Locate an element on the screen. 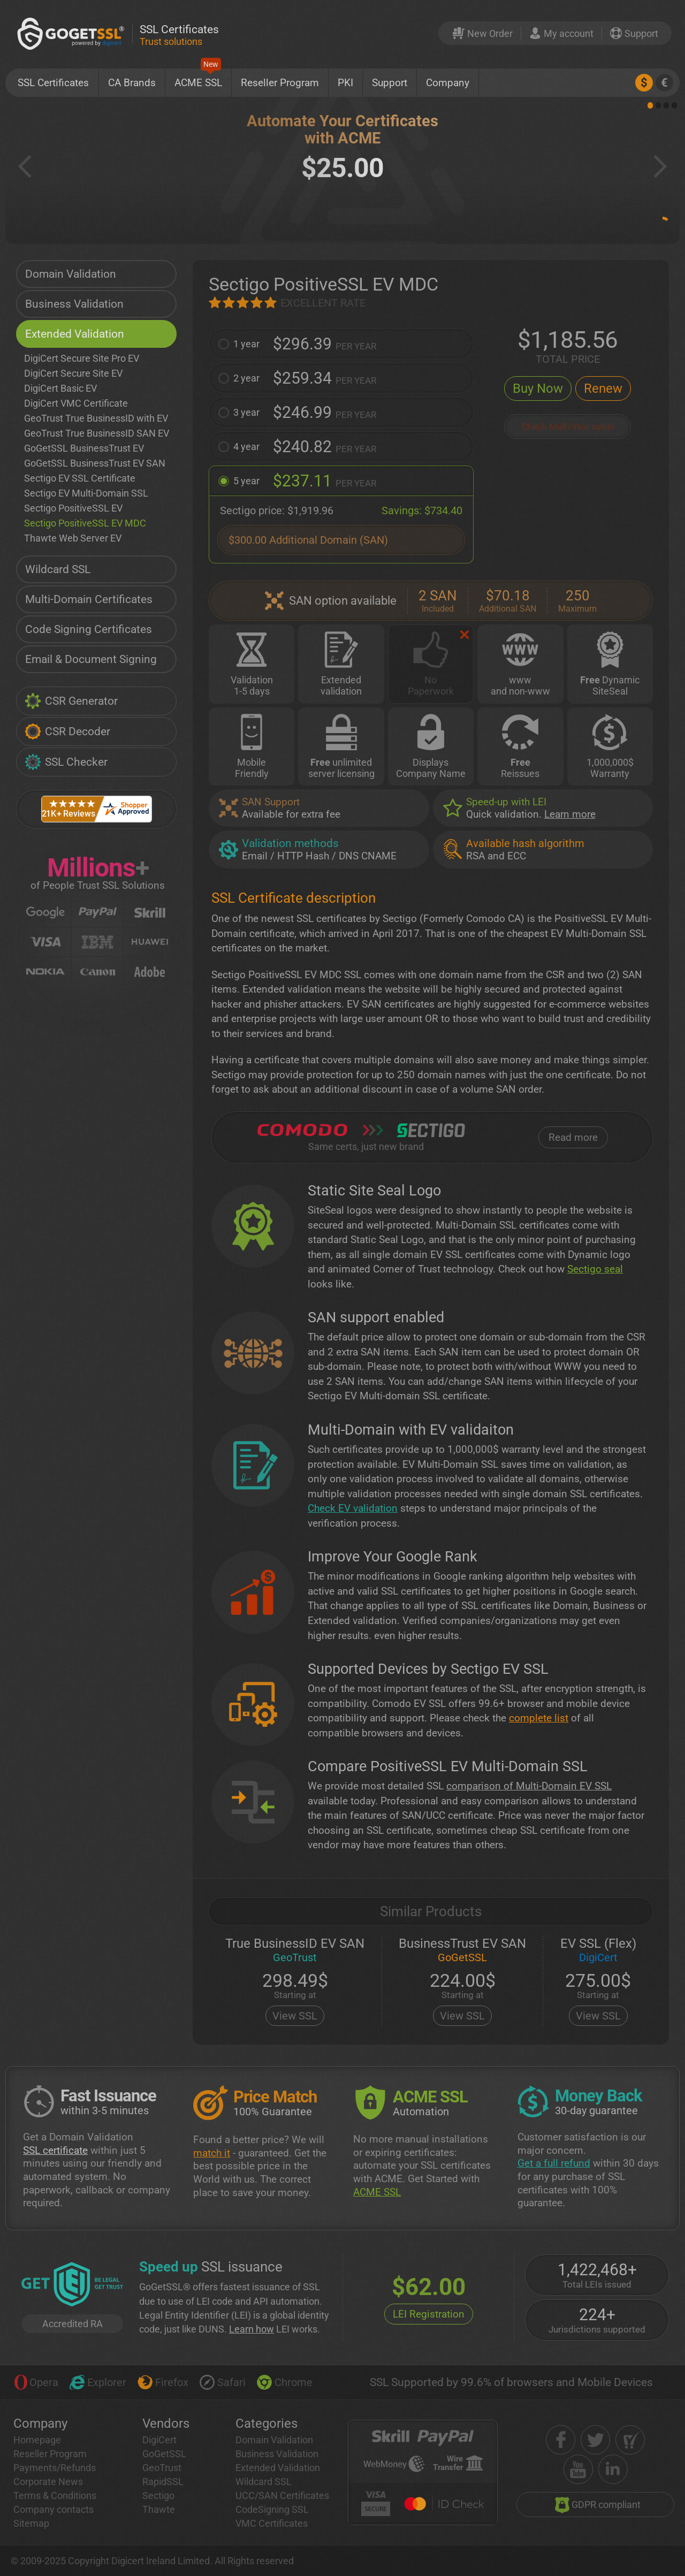 This screenshot has height=2576, width=685. [GoGetSSL] is located at coordinates (72, 33).